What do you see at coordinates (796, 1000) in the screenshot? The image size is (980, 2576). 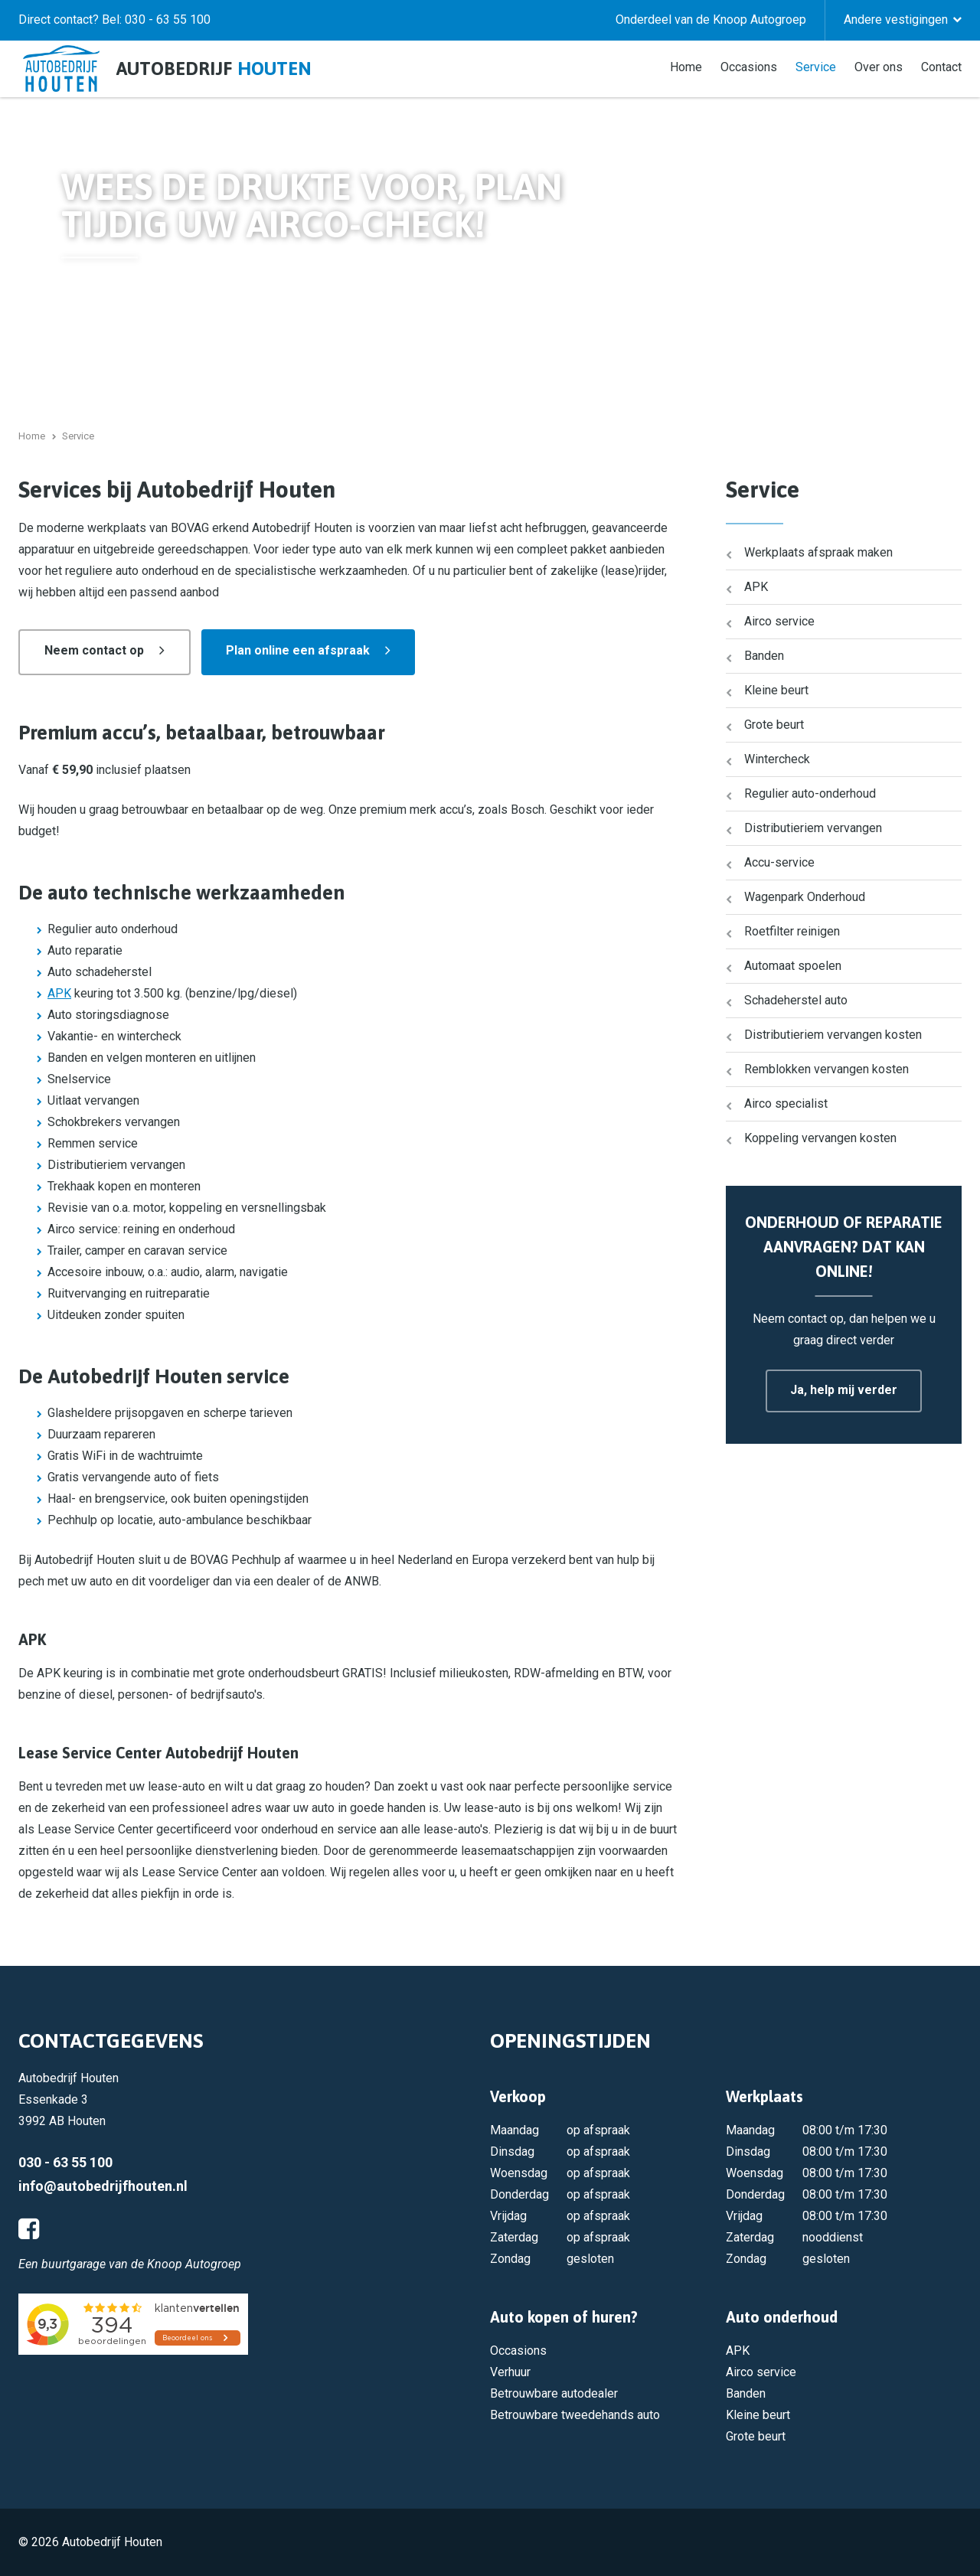 I see `Schadeherstel auto` at bounding box center [796, 1000].